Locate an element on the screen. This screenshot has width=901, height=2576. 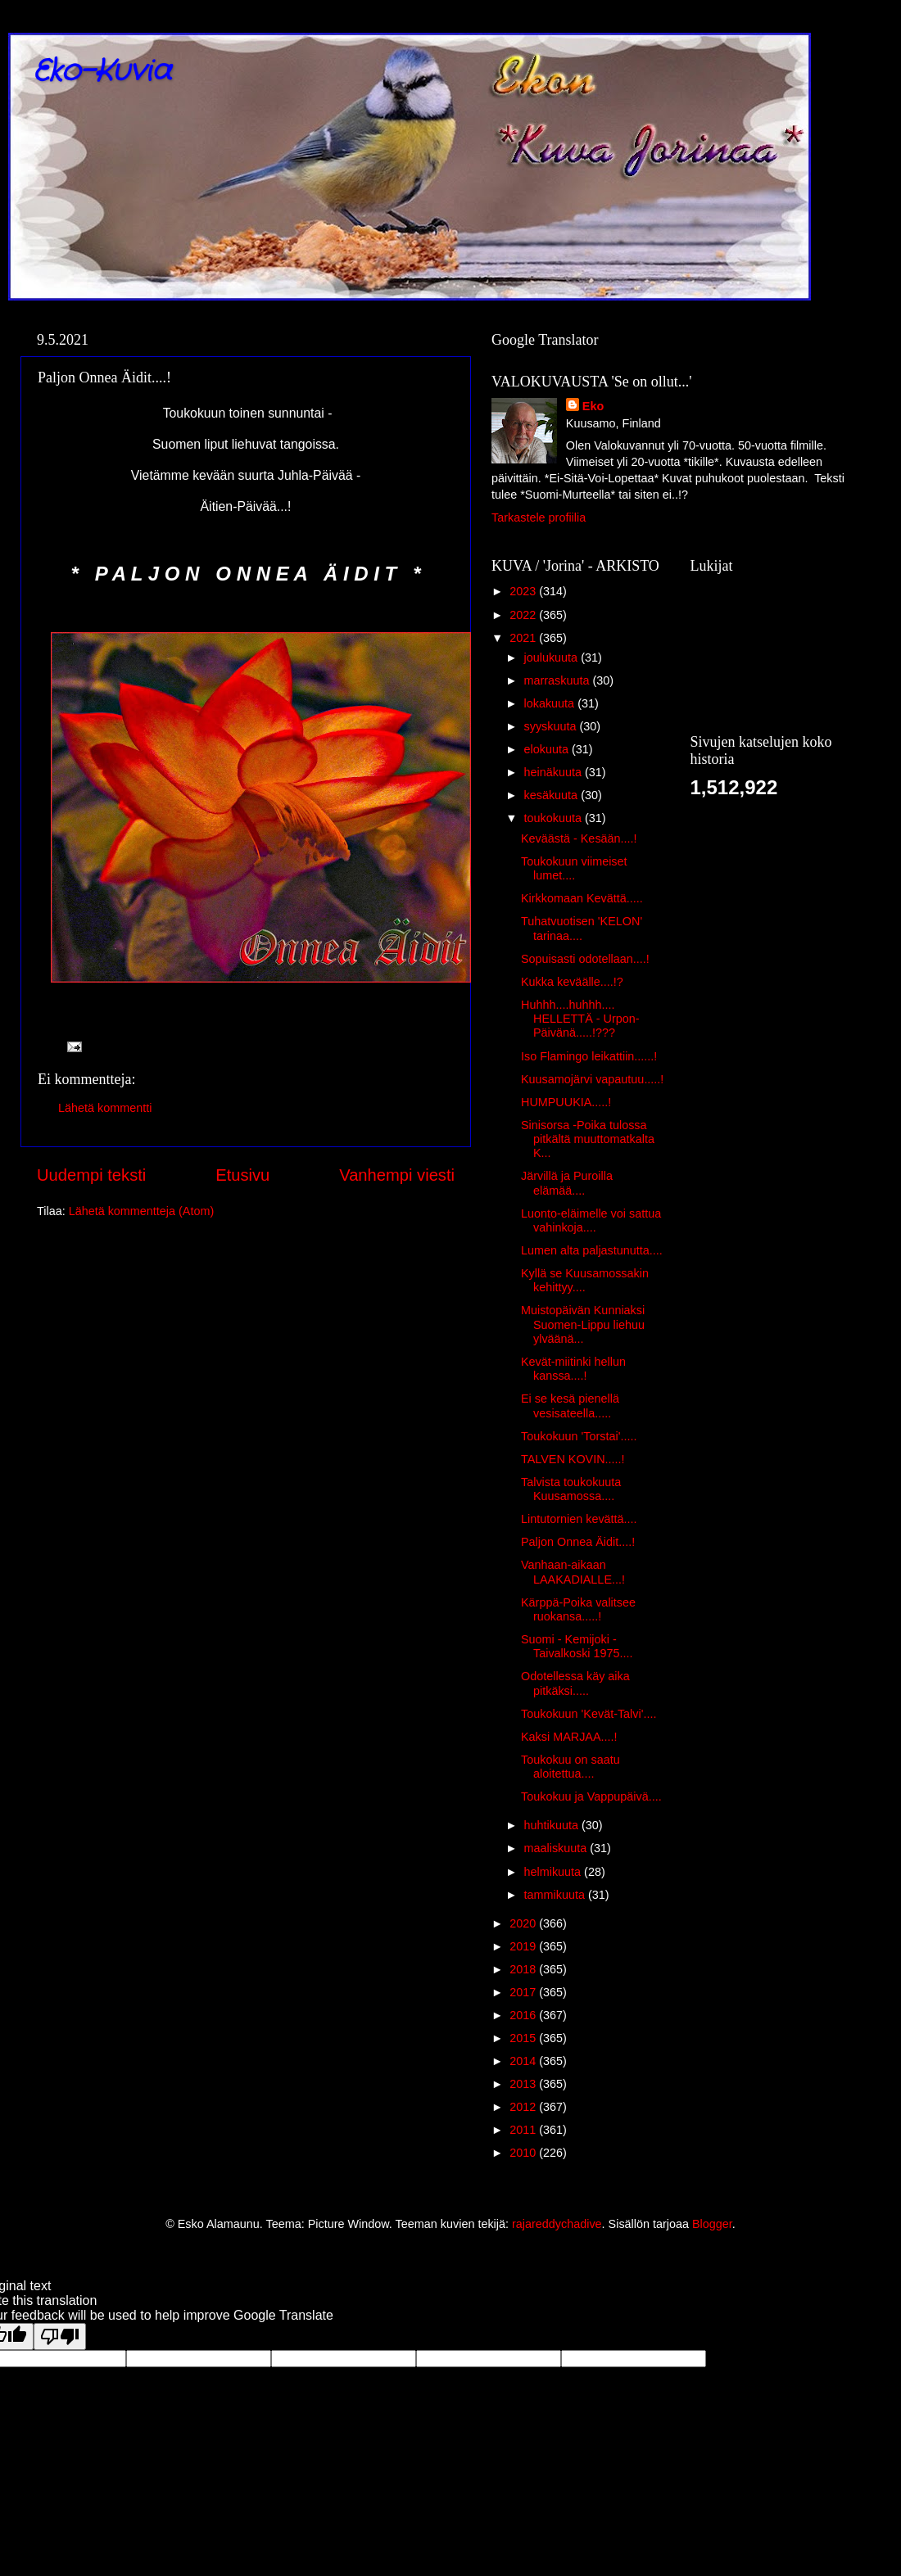
Kärppä-Poika valitsee ruokansa.....! is located at coordinates (578, 1609).